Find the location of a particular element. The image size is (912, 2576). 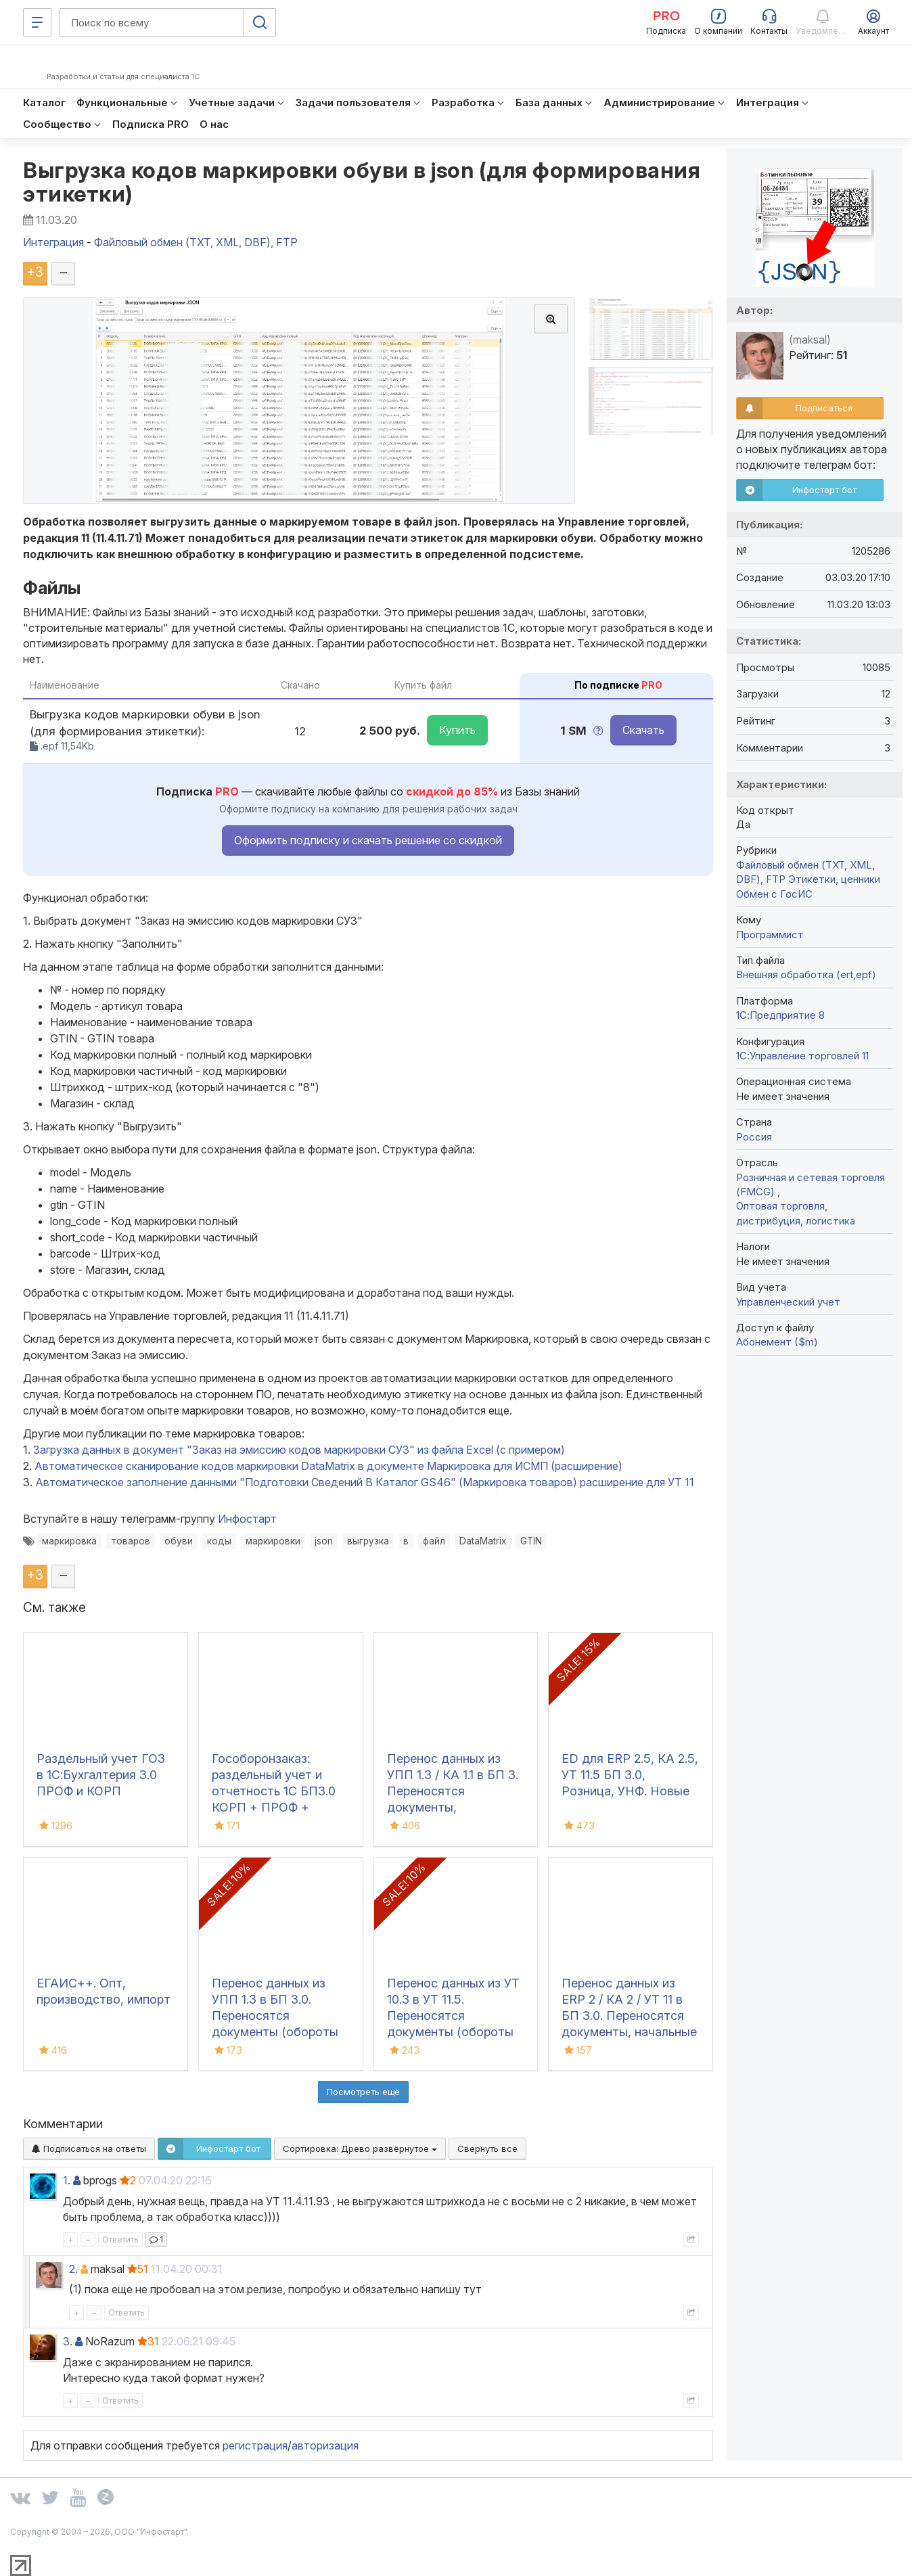

Инфостарт is located at coordinates (247, 1518).